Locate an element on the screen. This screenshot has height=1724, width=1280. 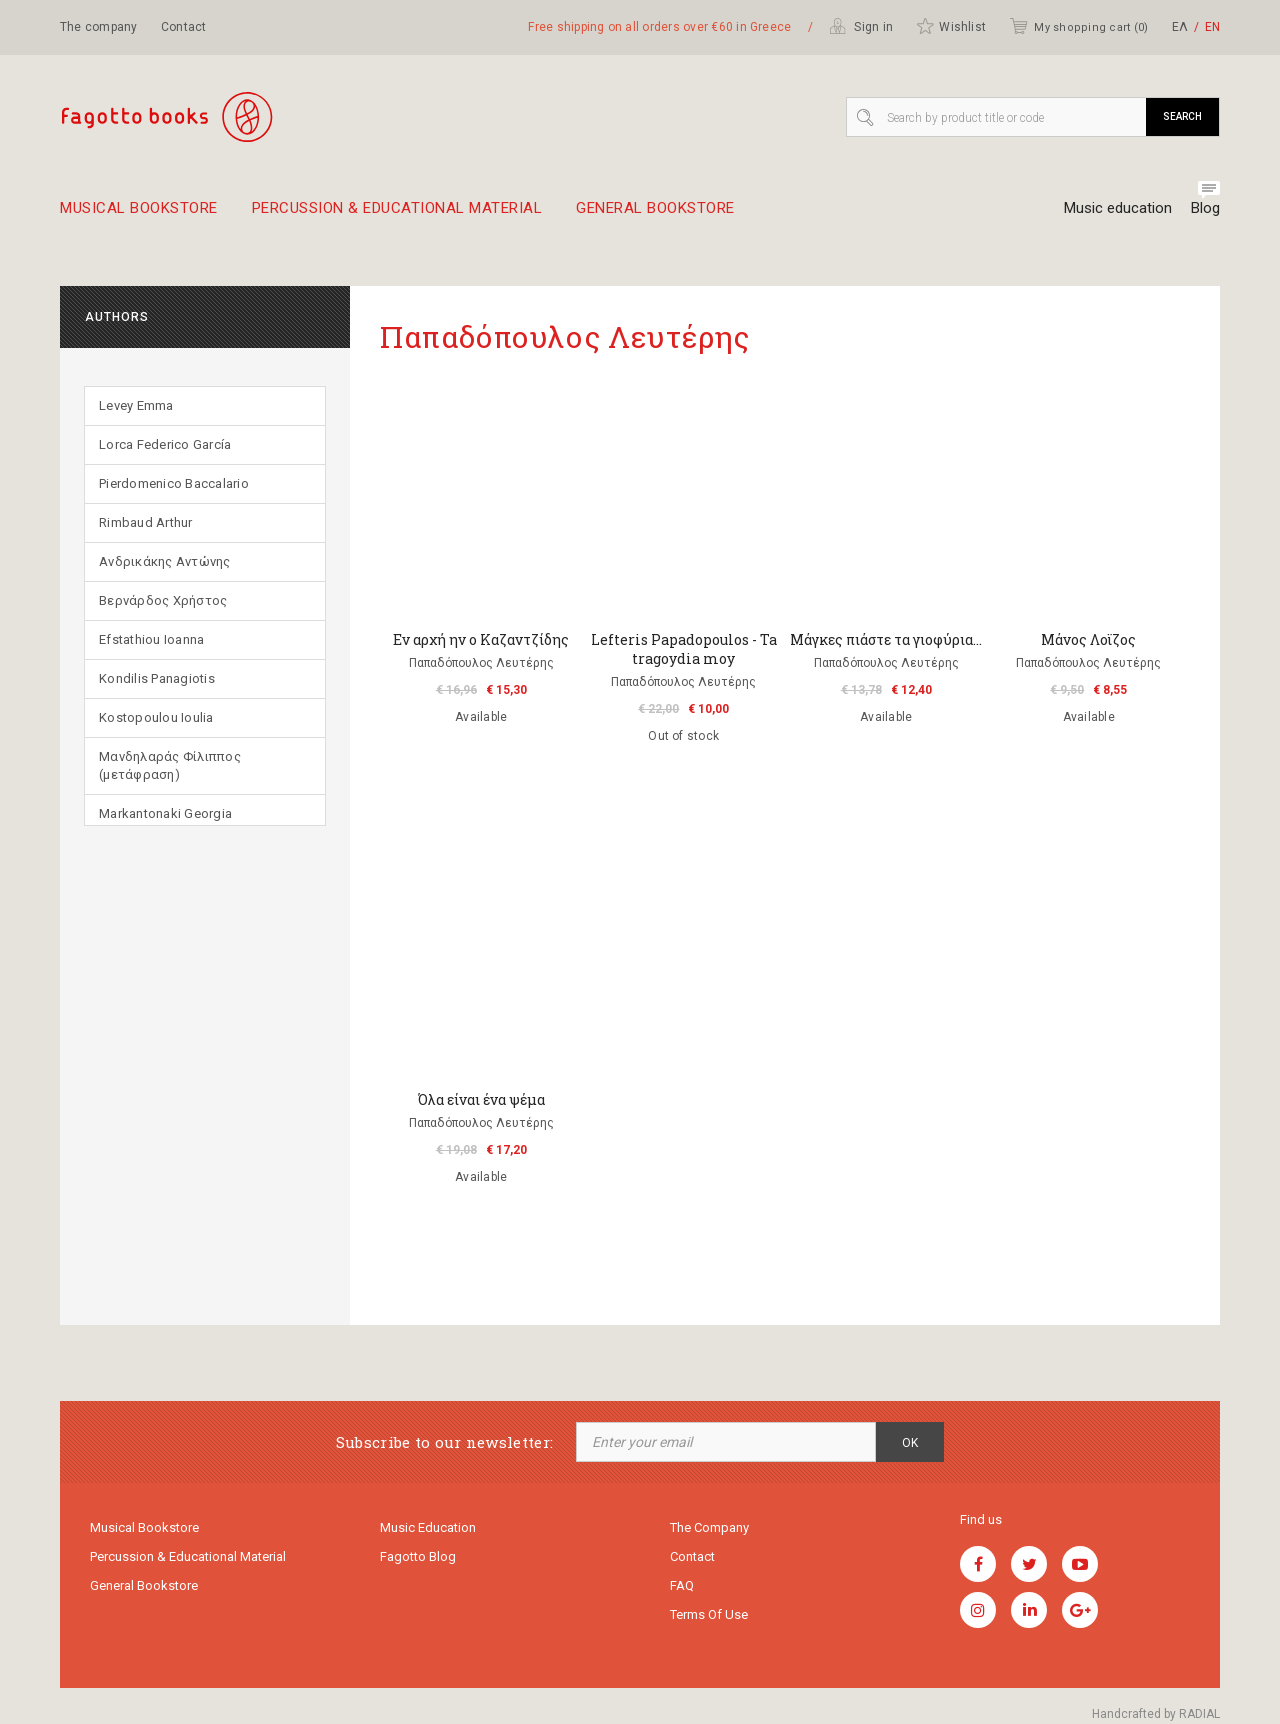
Percussion & educational material is located at coordinates (397, 216).